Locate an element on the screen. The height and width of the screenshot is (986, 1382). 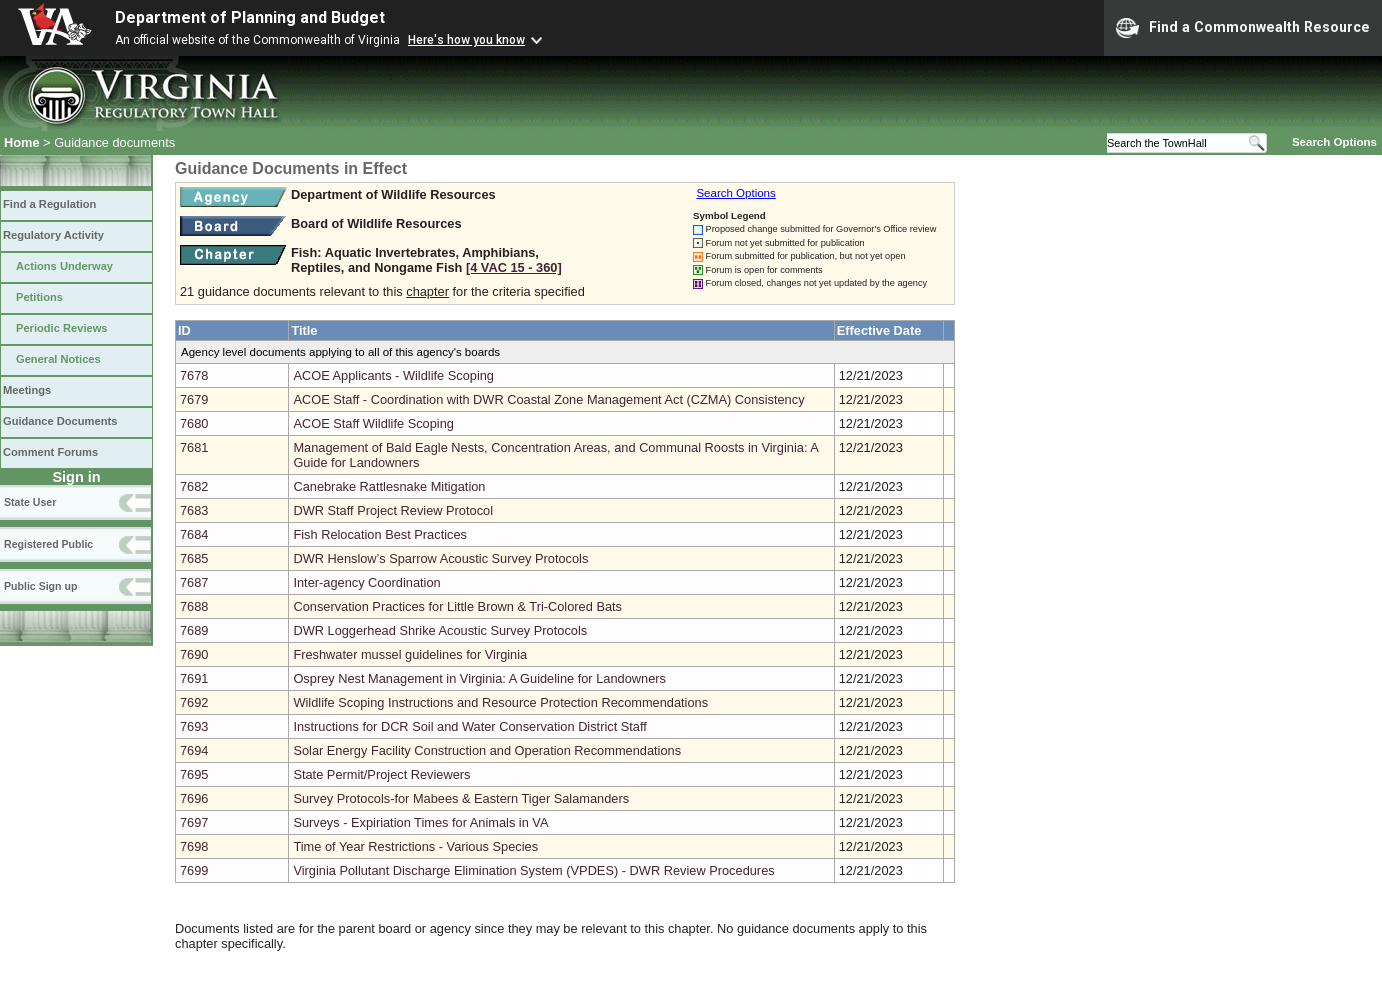
Comment Forums is located at coordinates (50, 452).